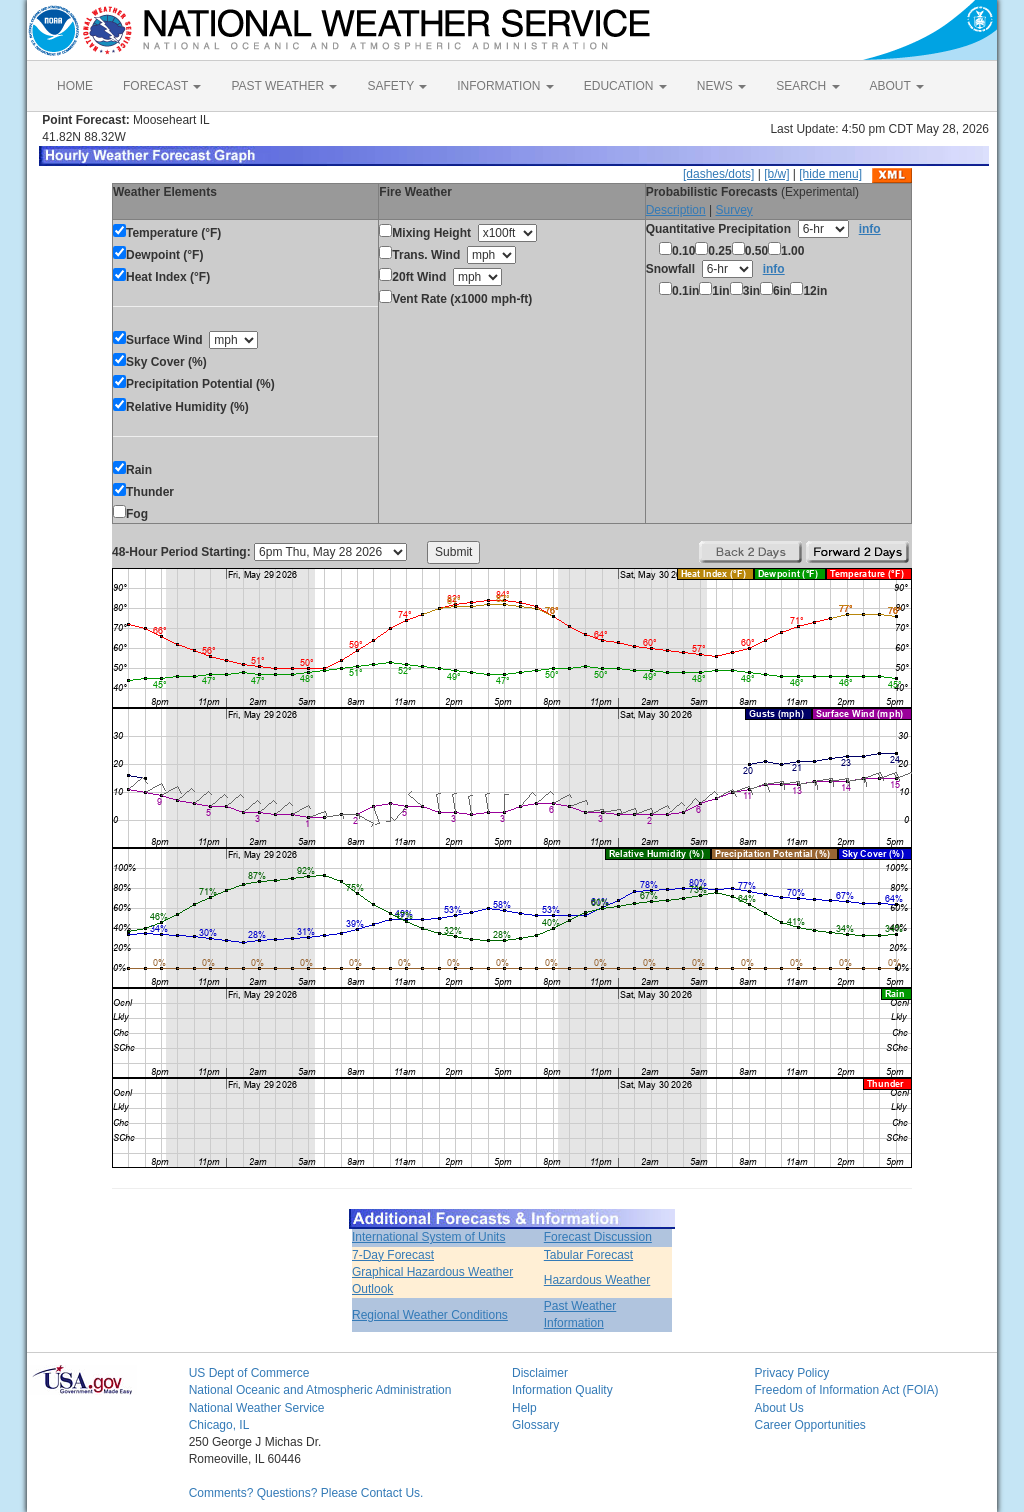 The height and width of the screenshot is (1512, 1024). I want to click on Forecast Discussion, so click(598, 1237).